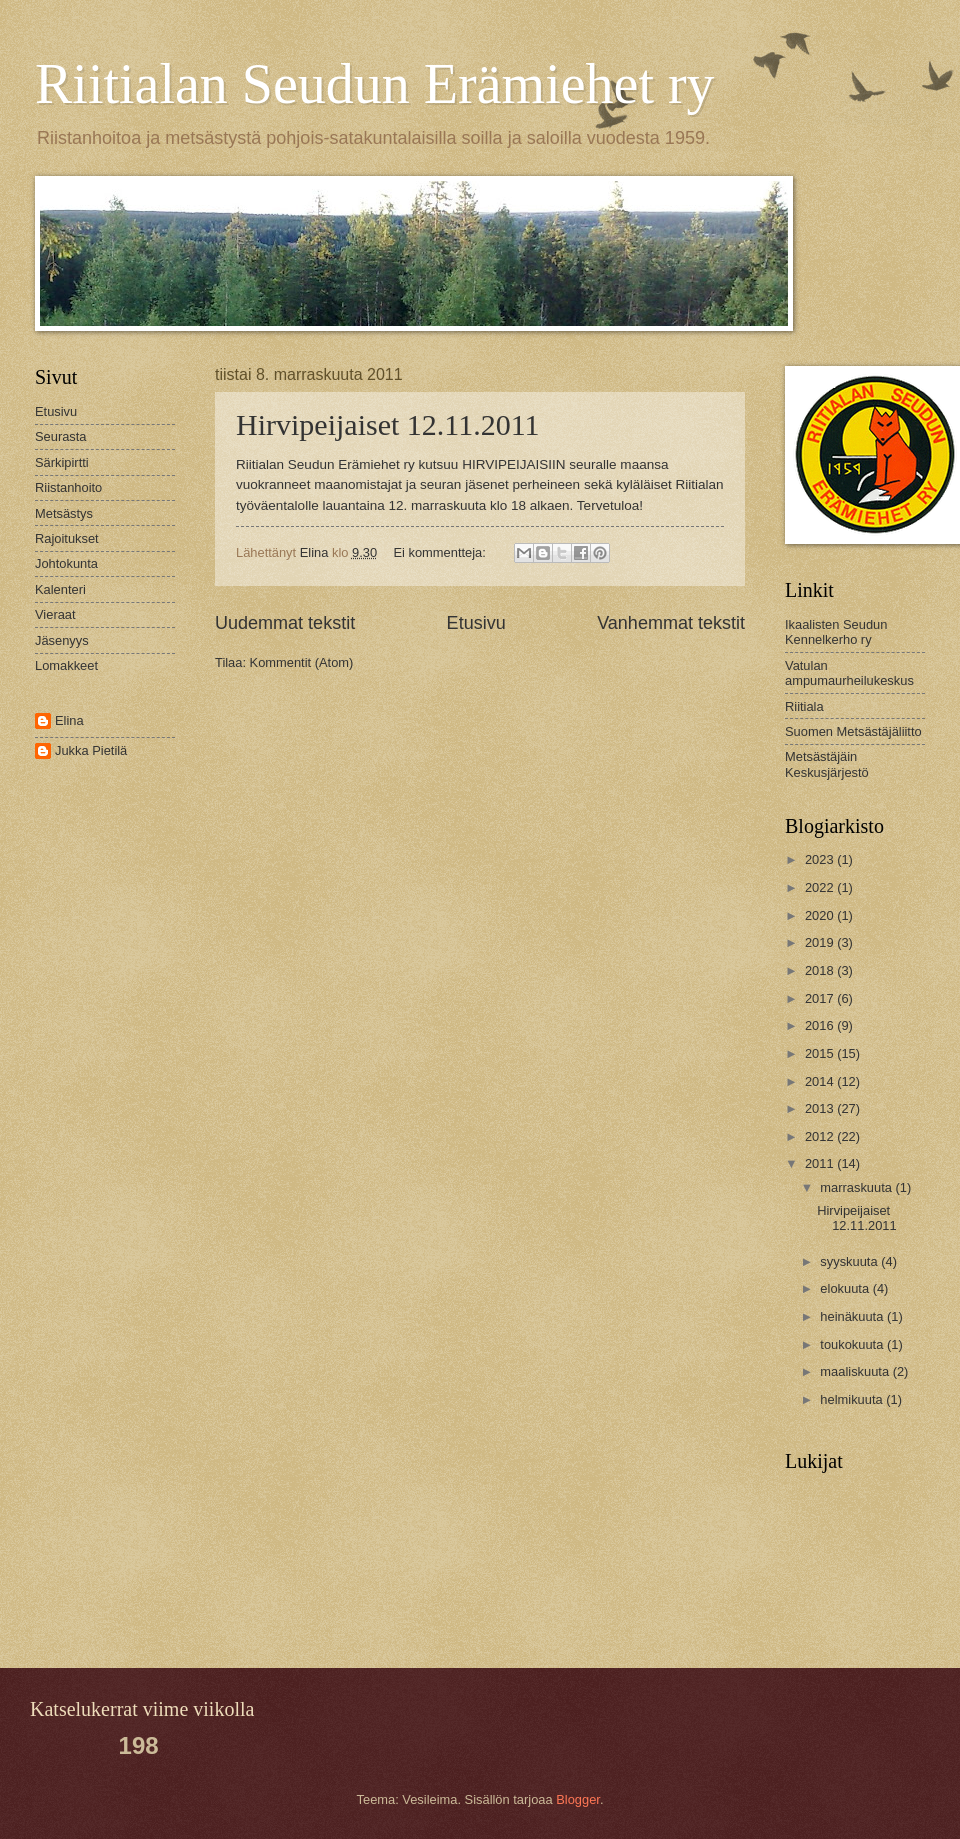 Image resolution: width=960 pixels, height=1839 pixels. What do you see at coordinates (375, 84) in the screenshot?
I see `Riitialan Seudun Erämiehet ry` at bounding box center [375, 84].